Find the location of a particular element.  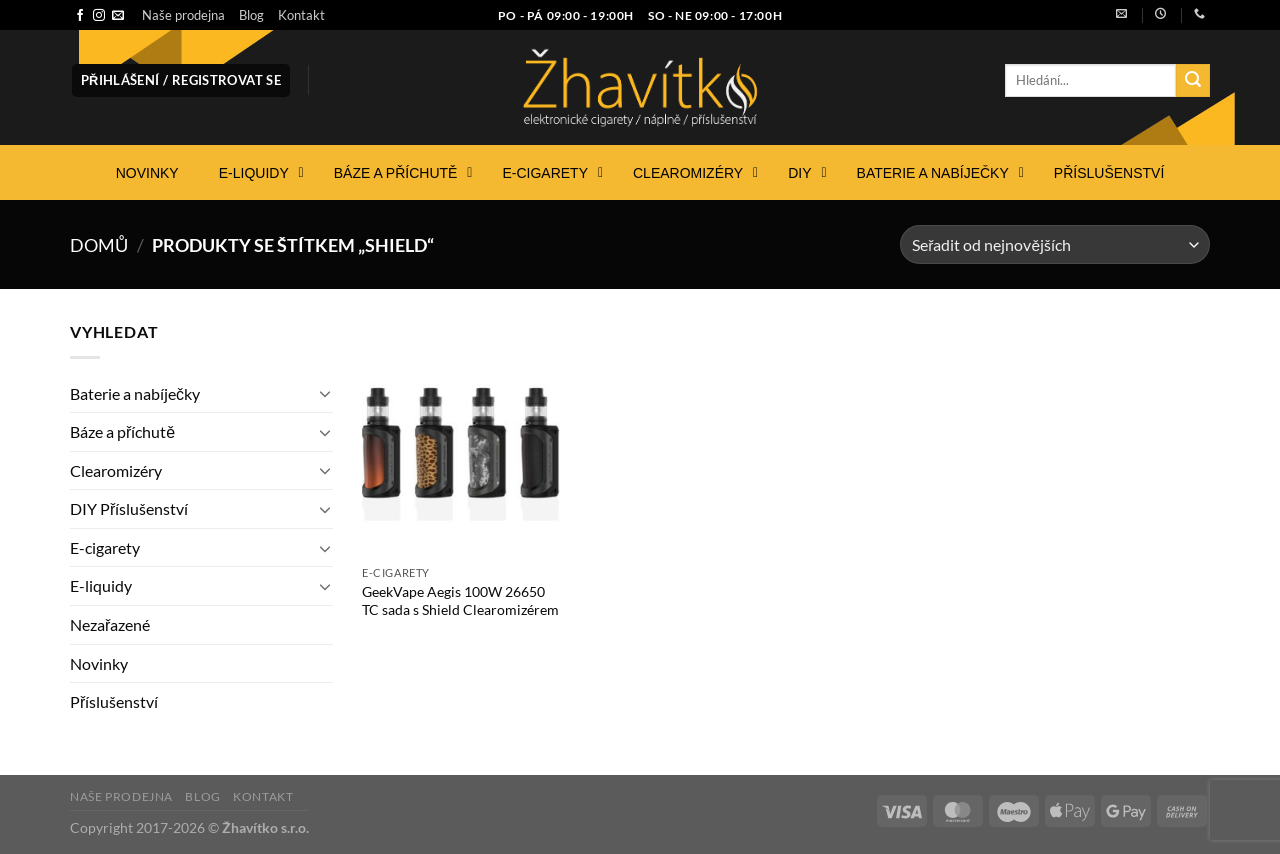

Blog is located at coordinates (251, 15).